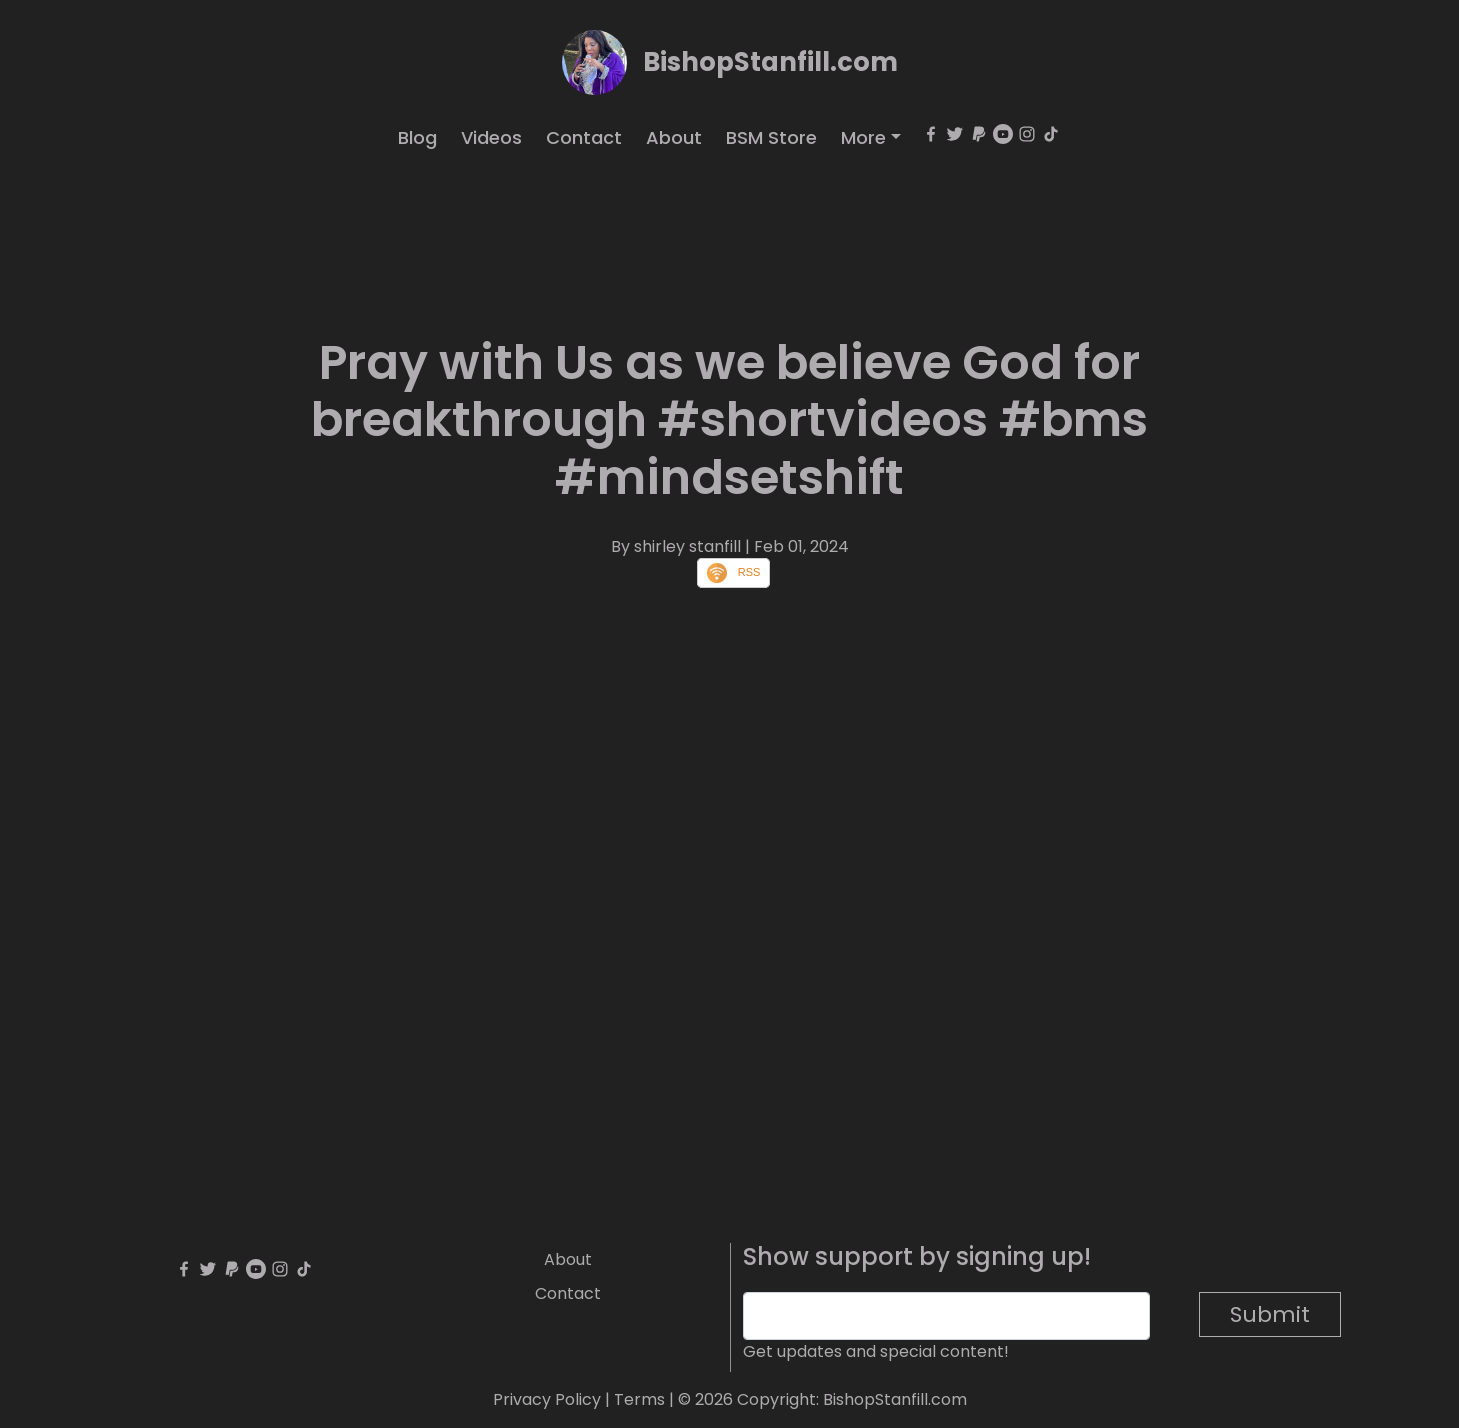 The height and width of the screenshot is (1428, 1459). I want to click on About, so click(674, 137).